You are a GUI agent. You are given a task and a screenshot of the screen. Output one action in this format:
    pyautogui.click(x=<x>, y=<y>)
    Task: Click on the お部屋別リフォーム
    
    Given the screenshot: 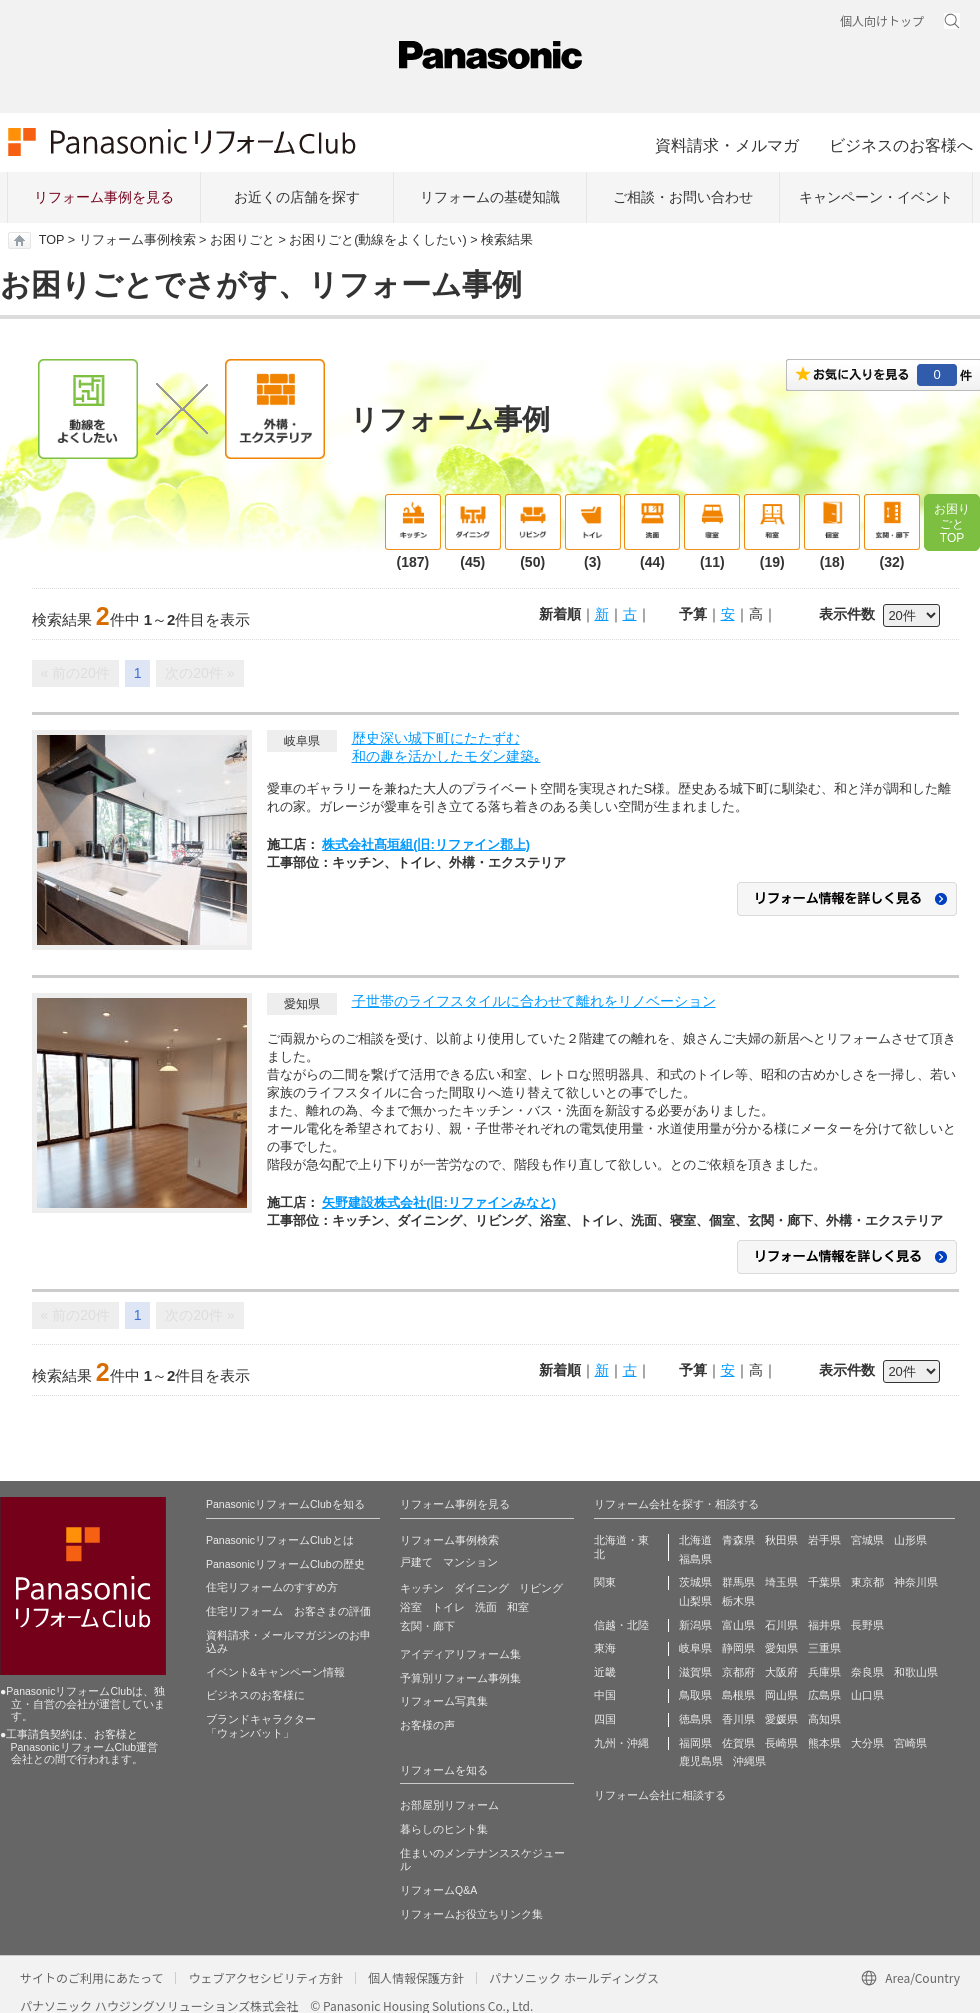 What is the action you would take?
    pyautogui.click(x=449, y=1805)
    